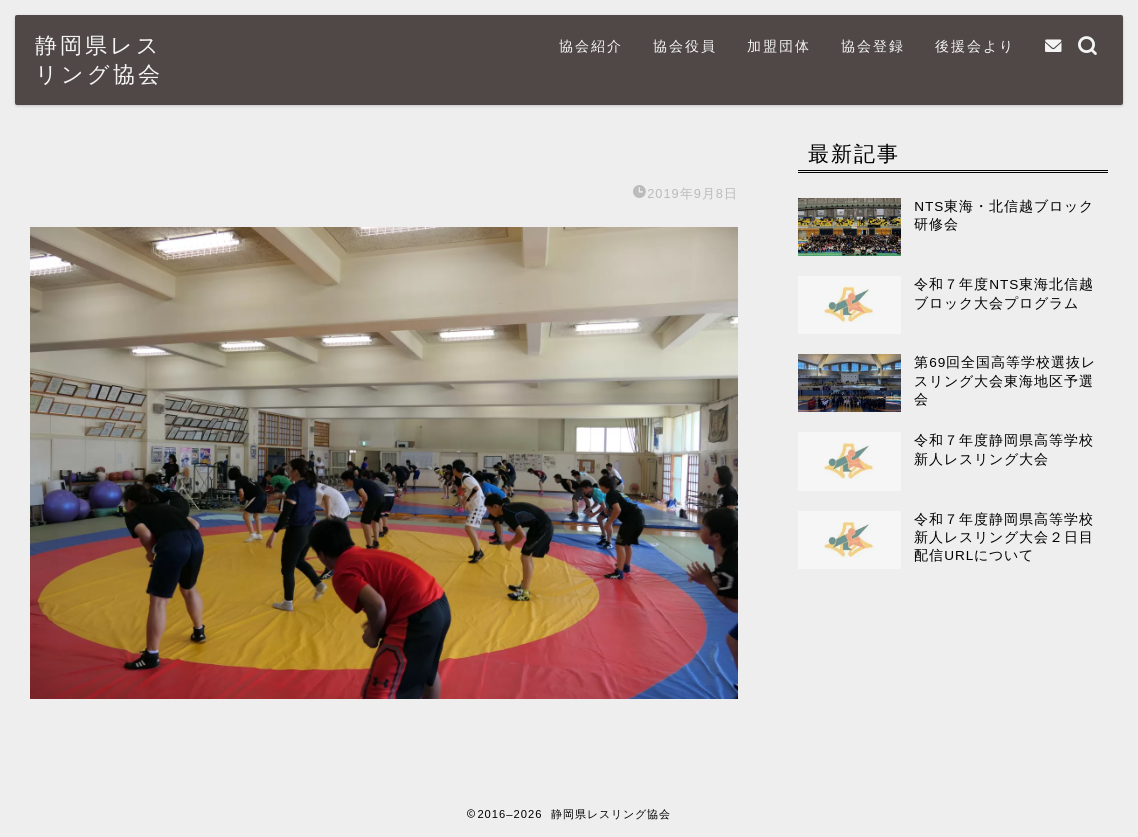 The image size is (1138, 837). I want to click on 協会役員, so click(685, 46).